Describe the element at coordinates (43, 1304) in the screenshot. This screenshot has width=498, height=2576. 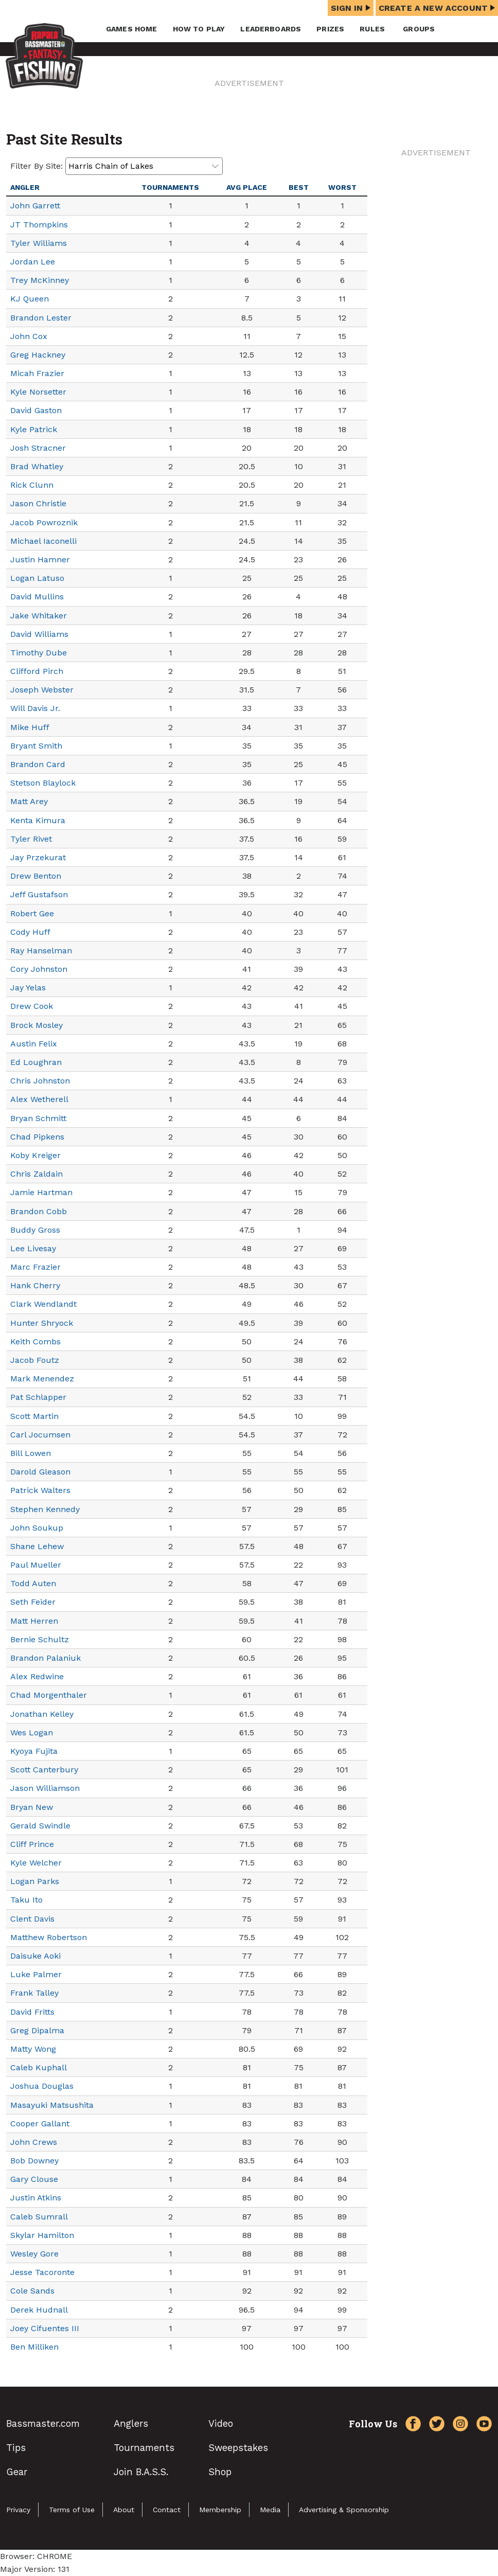
I see `Clark Wendlandt` at that location.